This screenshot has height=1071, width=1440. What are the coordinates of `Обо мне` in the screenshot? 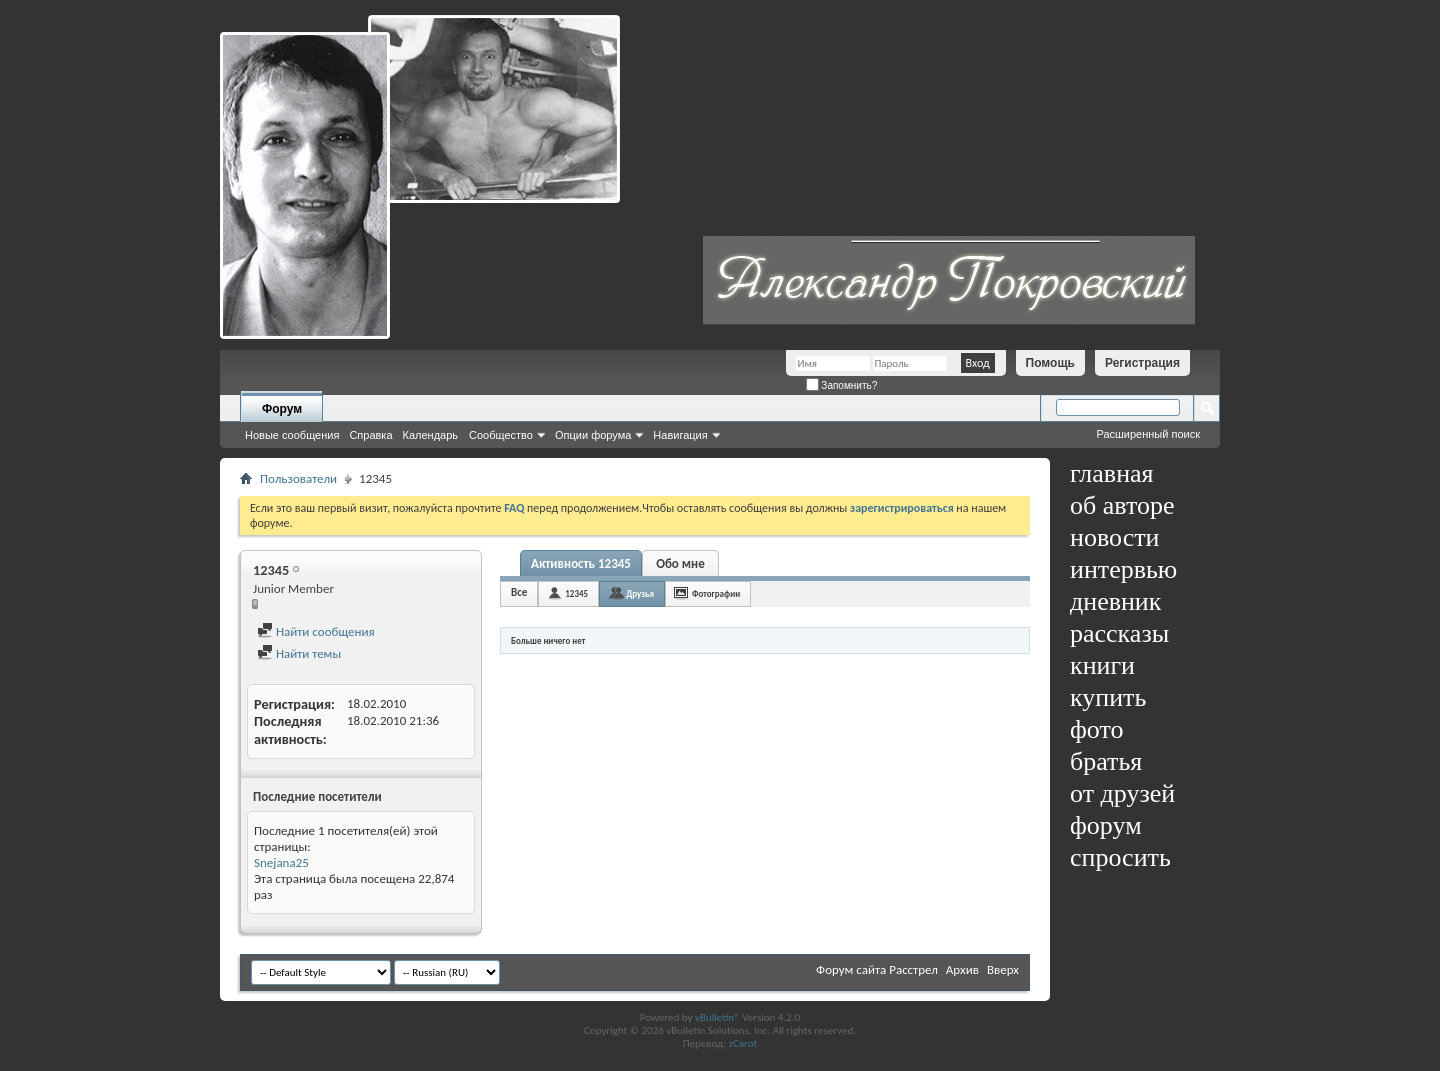 It's located at (680, 563).